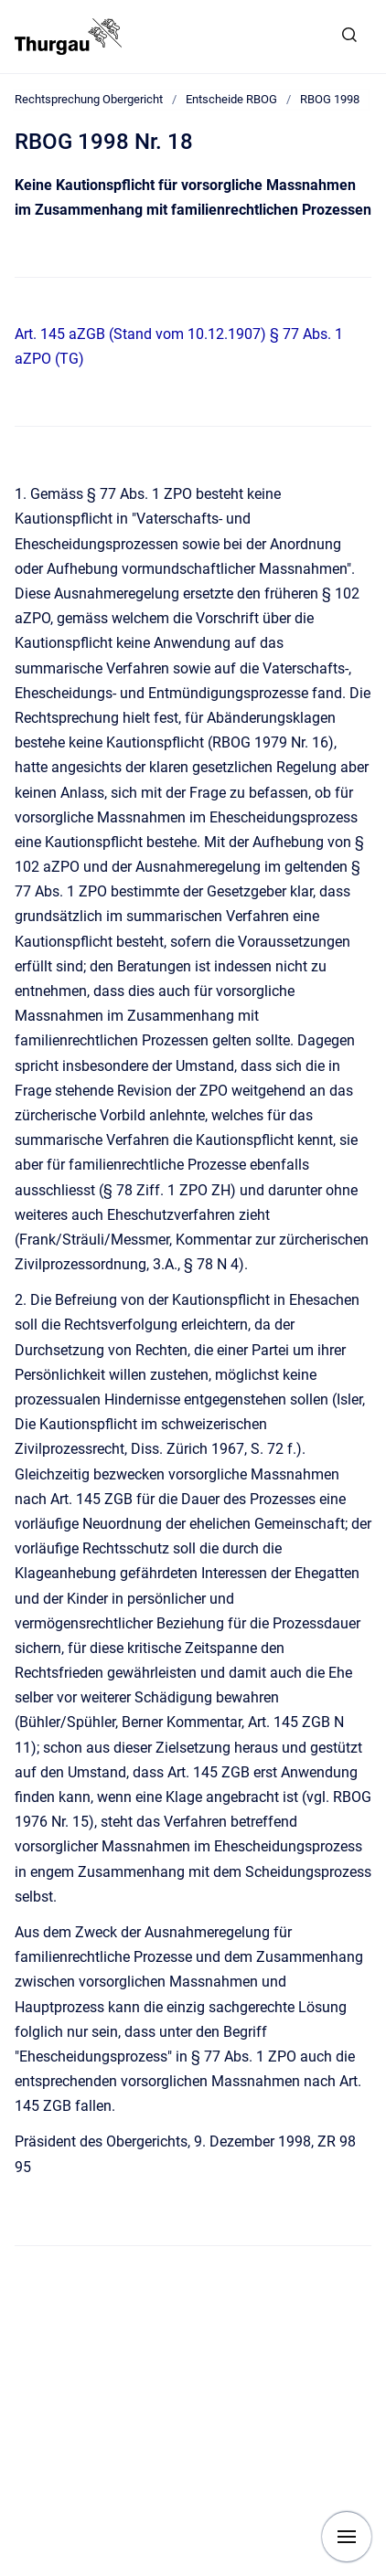  Describe the element at coordinates (231, 99) in the screenshot. I see `Entscheide RBOG` at that location.